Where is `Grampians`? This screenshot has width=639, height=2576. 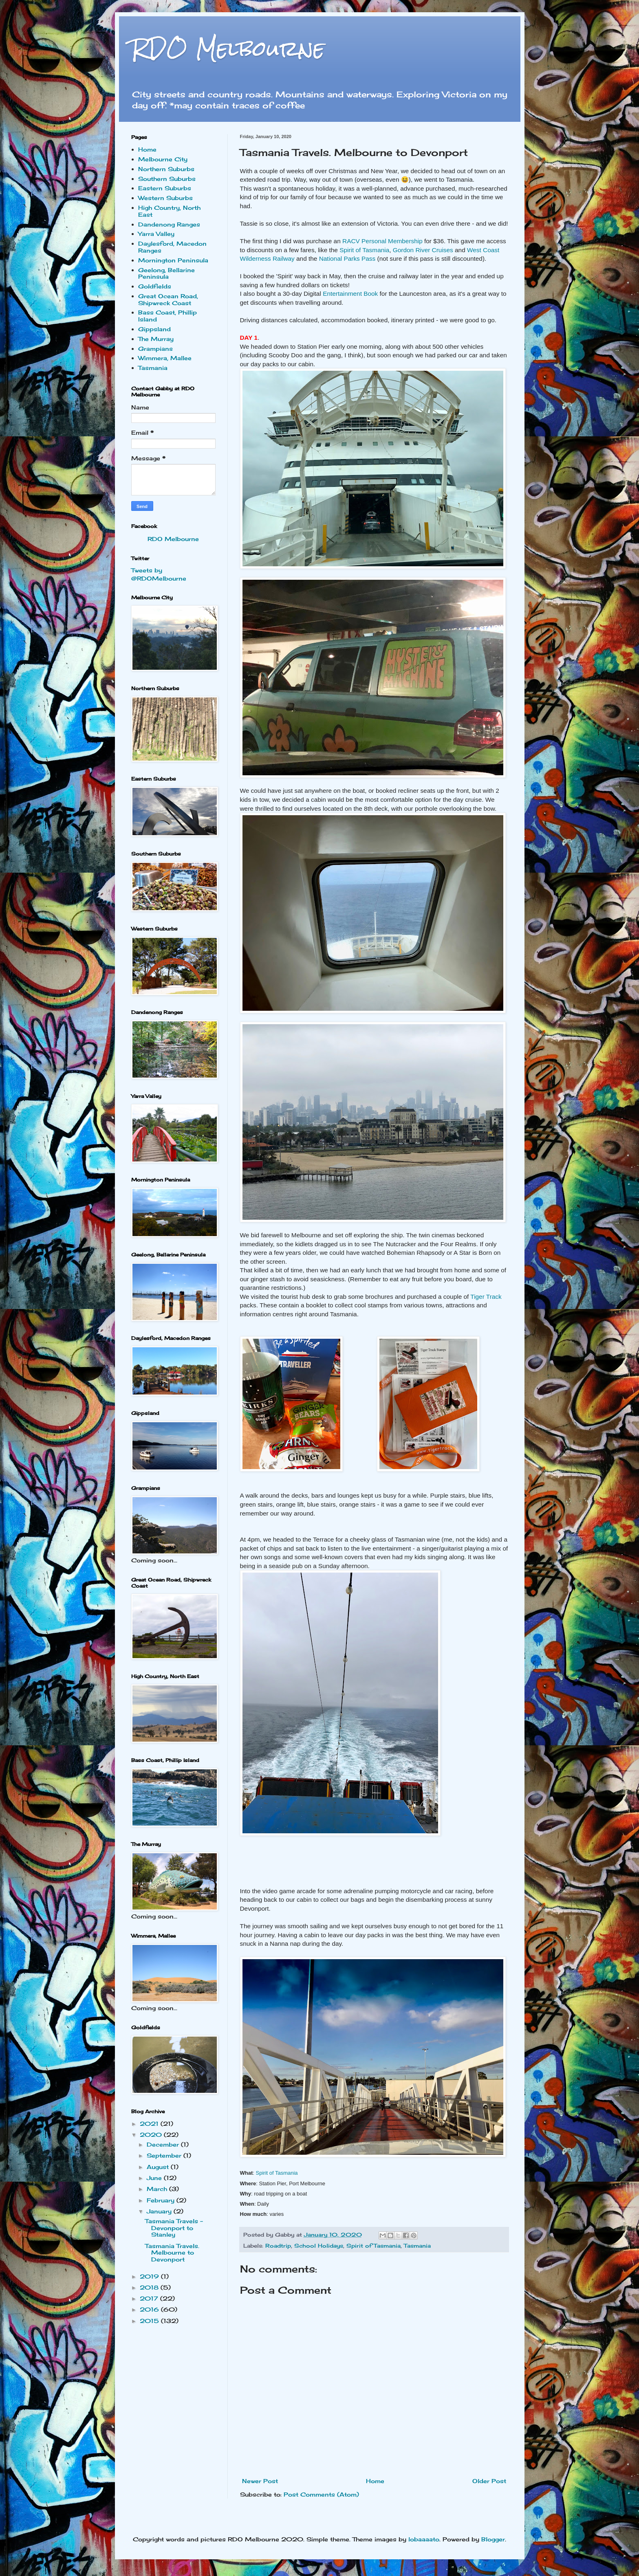
Grampians is located at coordinates (155, 348).